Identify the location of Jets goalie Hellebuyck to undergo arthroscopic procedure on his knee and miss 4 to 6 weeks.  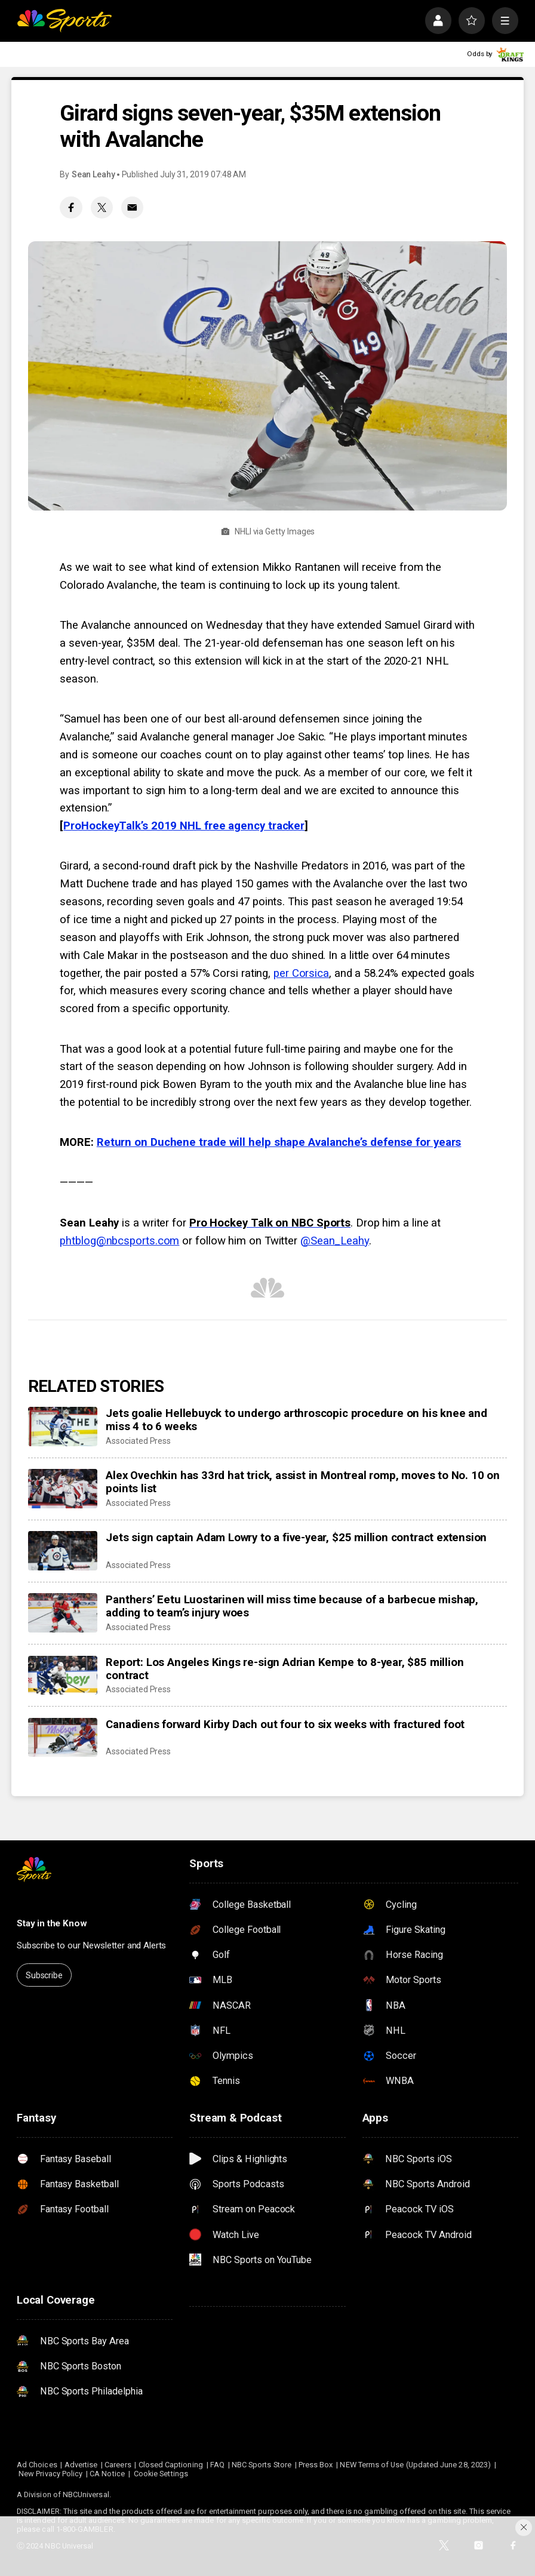
(296, 1420).